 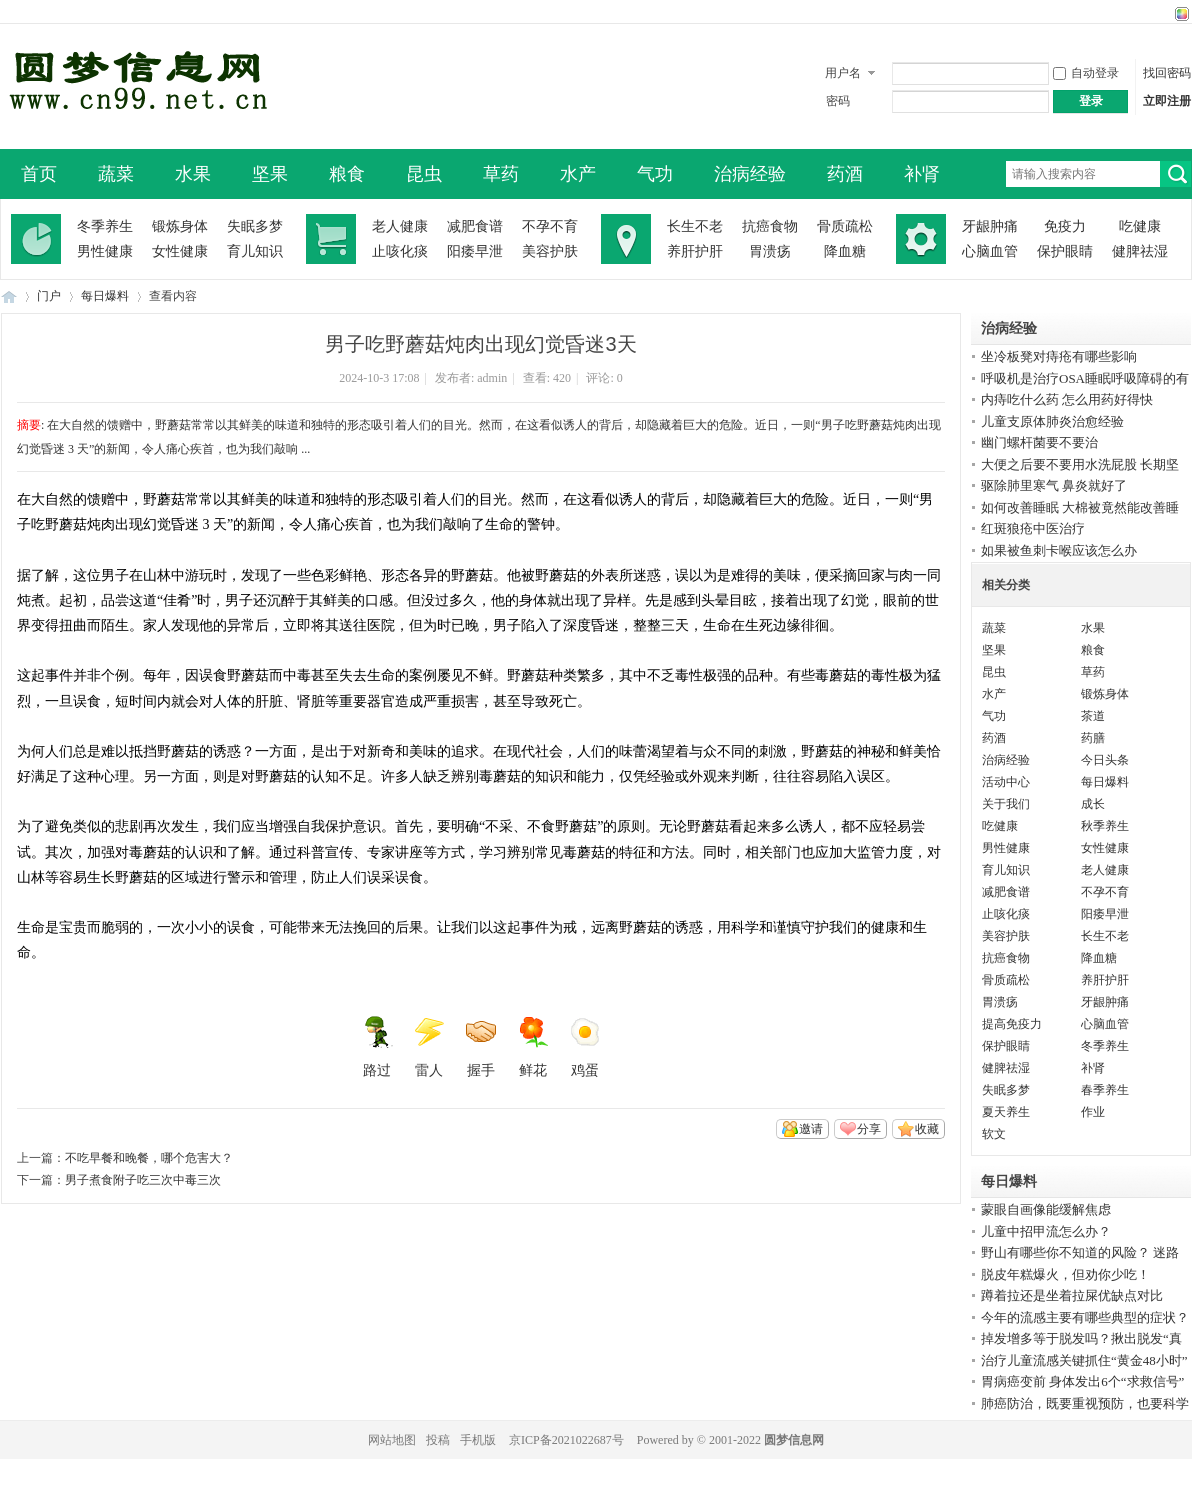 What do you see at coordinates (270, 174) in the screenshot?
I see `坚果` at bounding box center [270, 174].